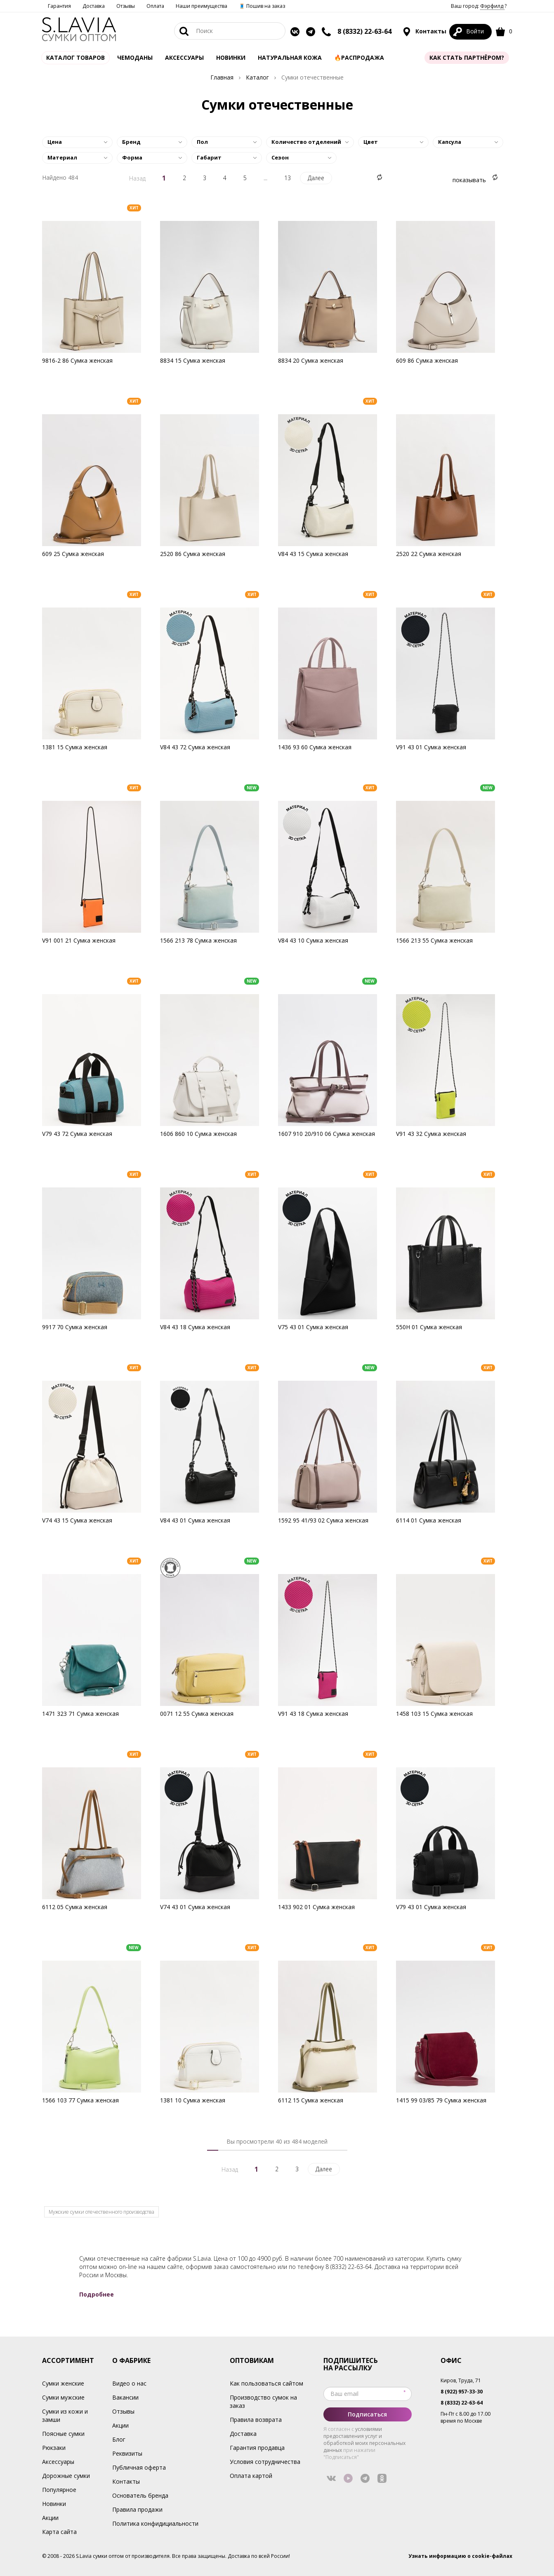  I want to click on Каталог товаров, so click(75, 57).